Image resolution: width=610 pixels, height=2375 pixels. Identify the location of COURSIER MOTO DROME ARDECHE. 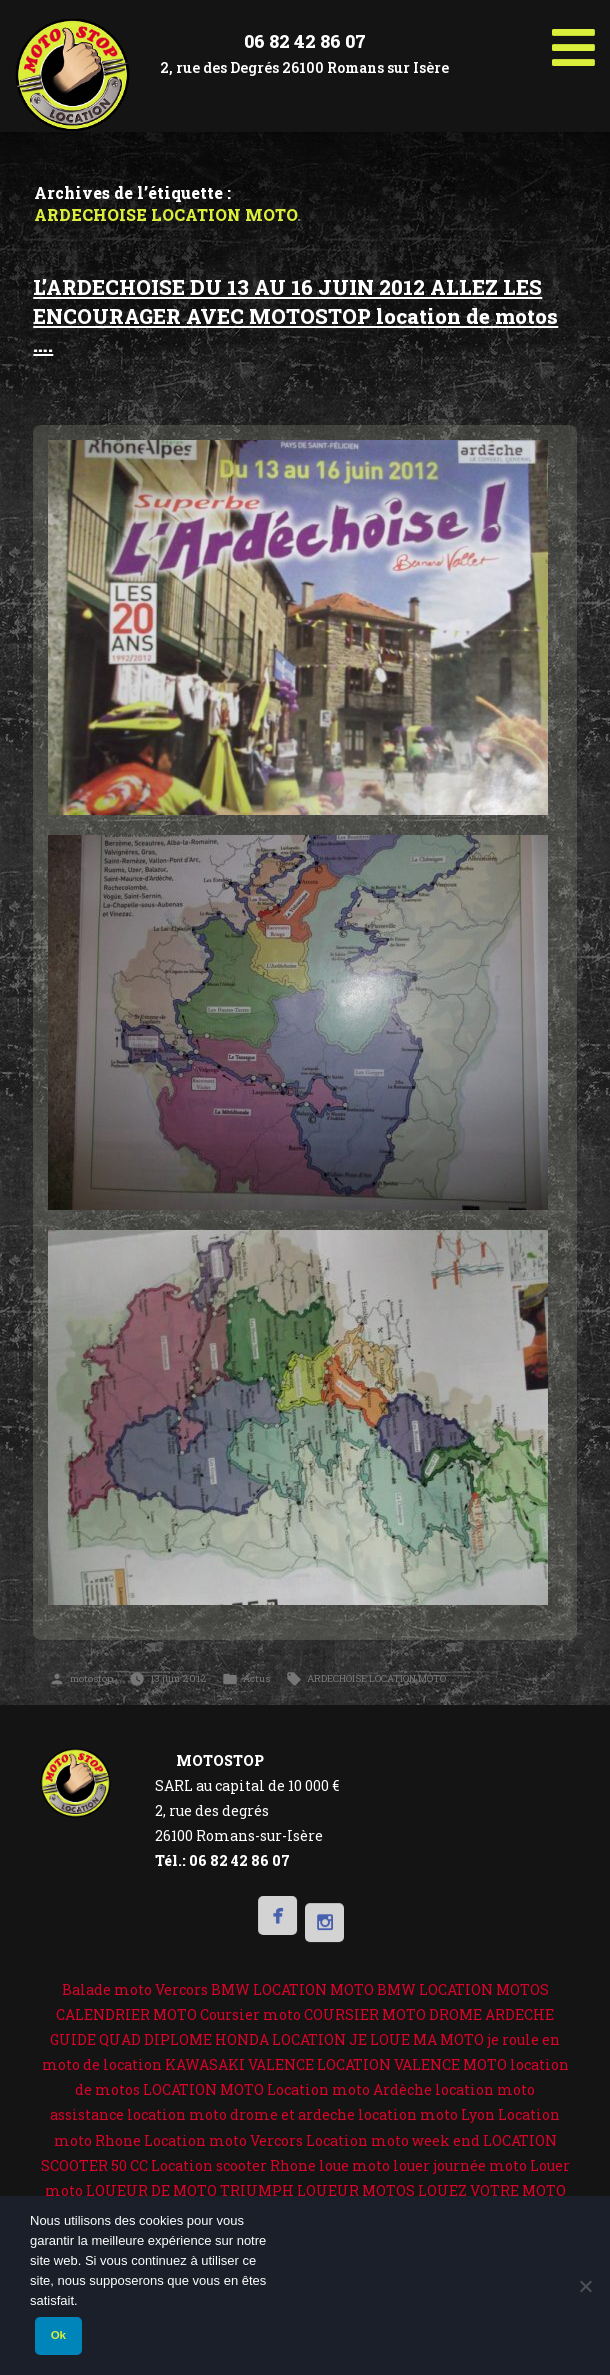
(429, 2014).